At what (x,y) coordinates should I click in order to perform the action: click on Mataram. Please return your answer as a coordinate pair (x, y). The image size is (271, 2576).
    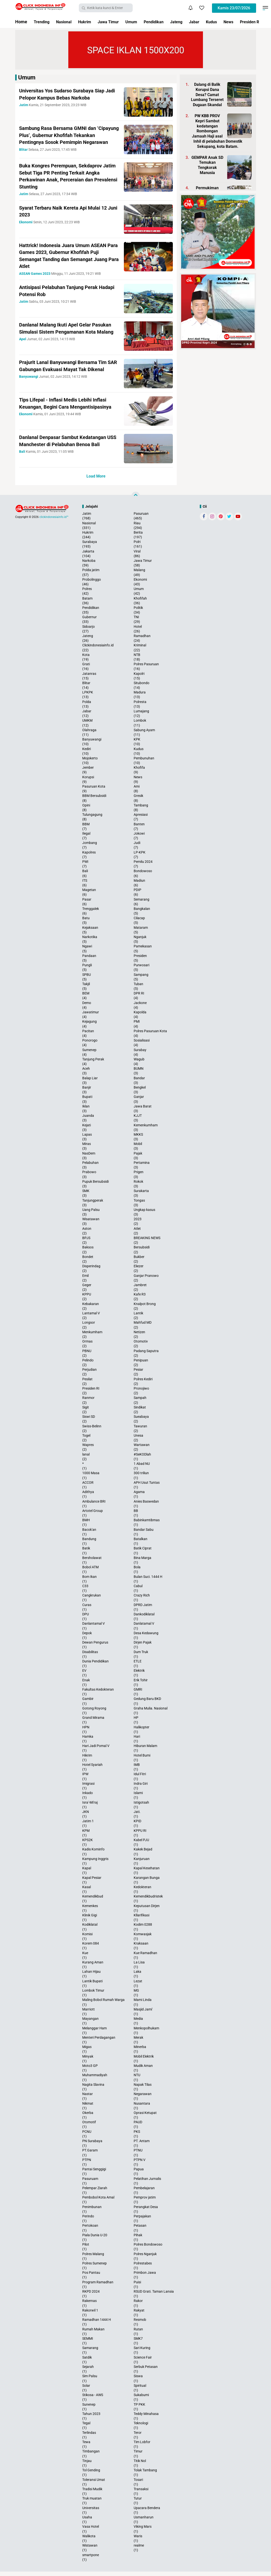
    Looking at the image, I should click on (141, 932).